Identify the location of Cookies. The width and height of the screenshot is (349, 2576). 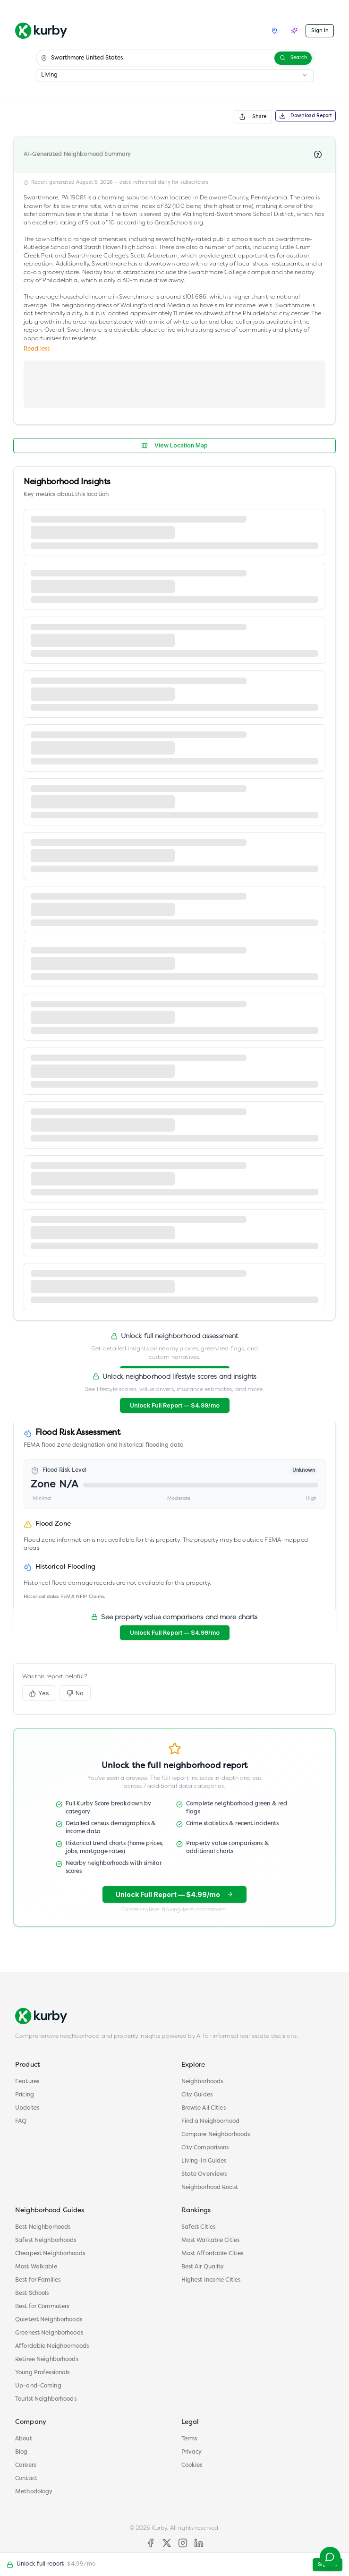
(192, 2465).